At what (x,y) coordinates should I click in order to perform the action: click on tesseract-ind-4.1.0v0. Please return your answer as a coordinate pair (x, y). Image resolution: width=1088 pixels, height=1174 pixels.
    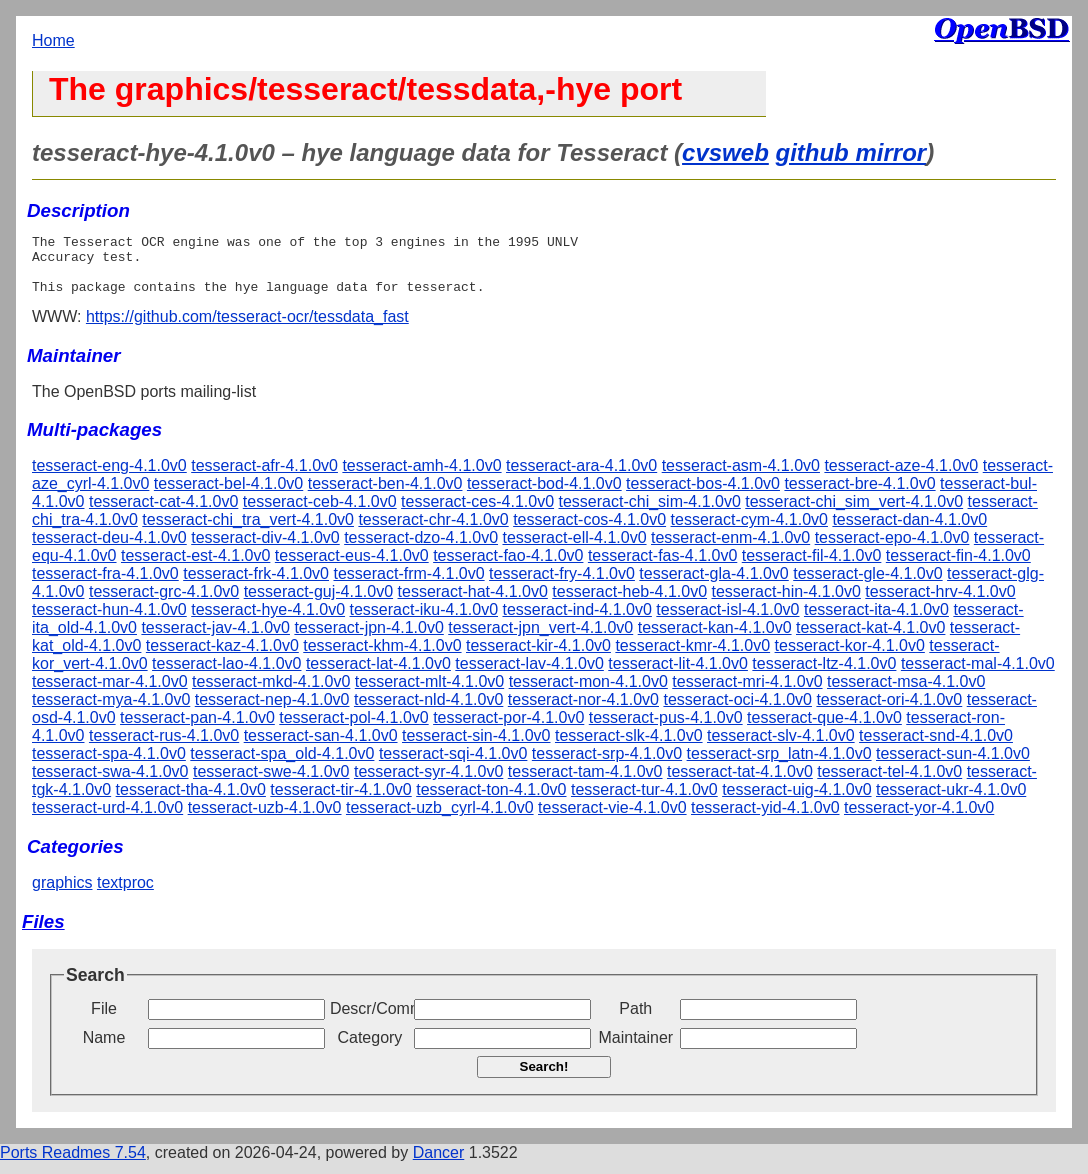
    Looking at the image, I should click on (576, 621).